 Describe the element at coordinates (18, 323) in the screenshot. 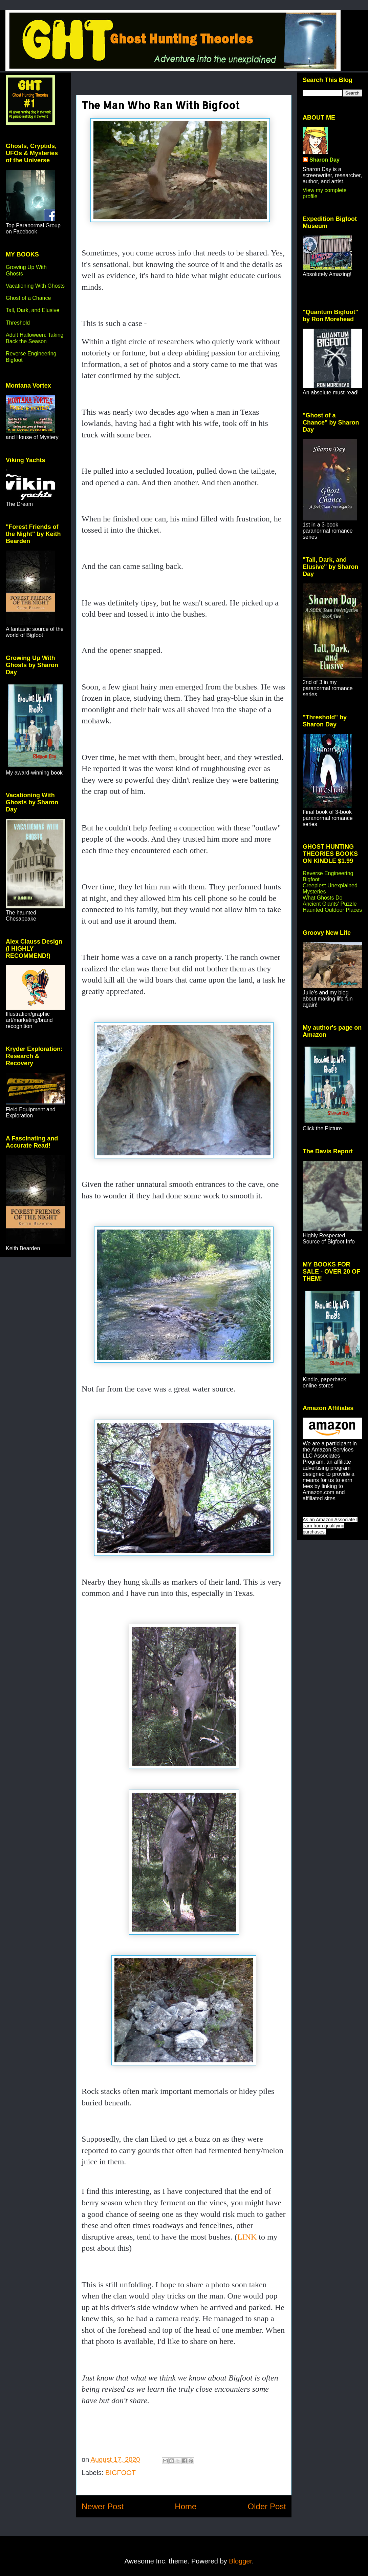

I see `Threshold` at that location.